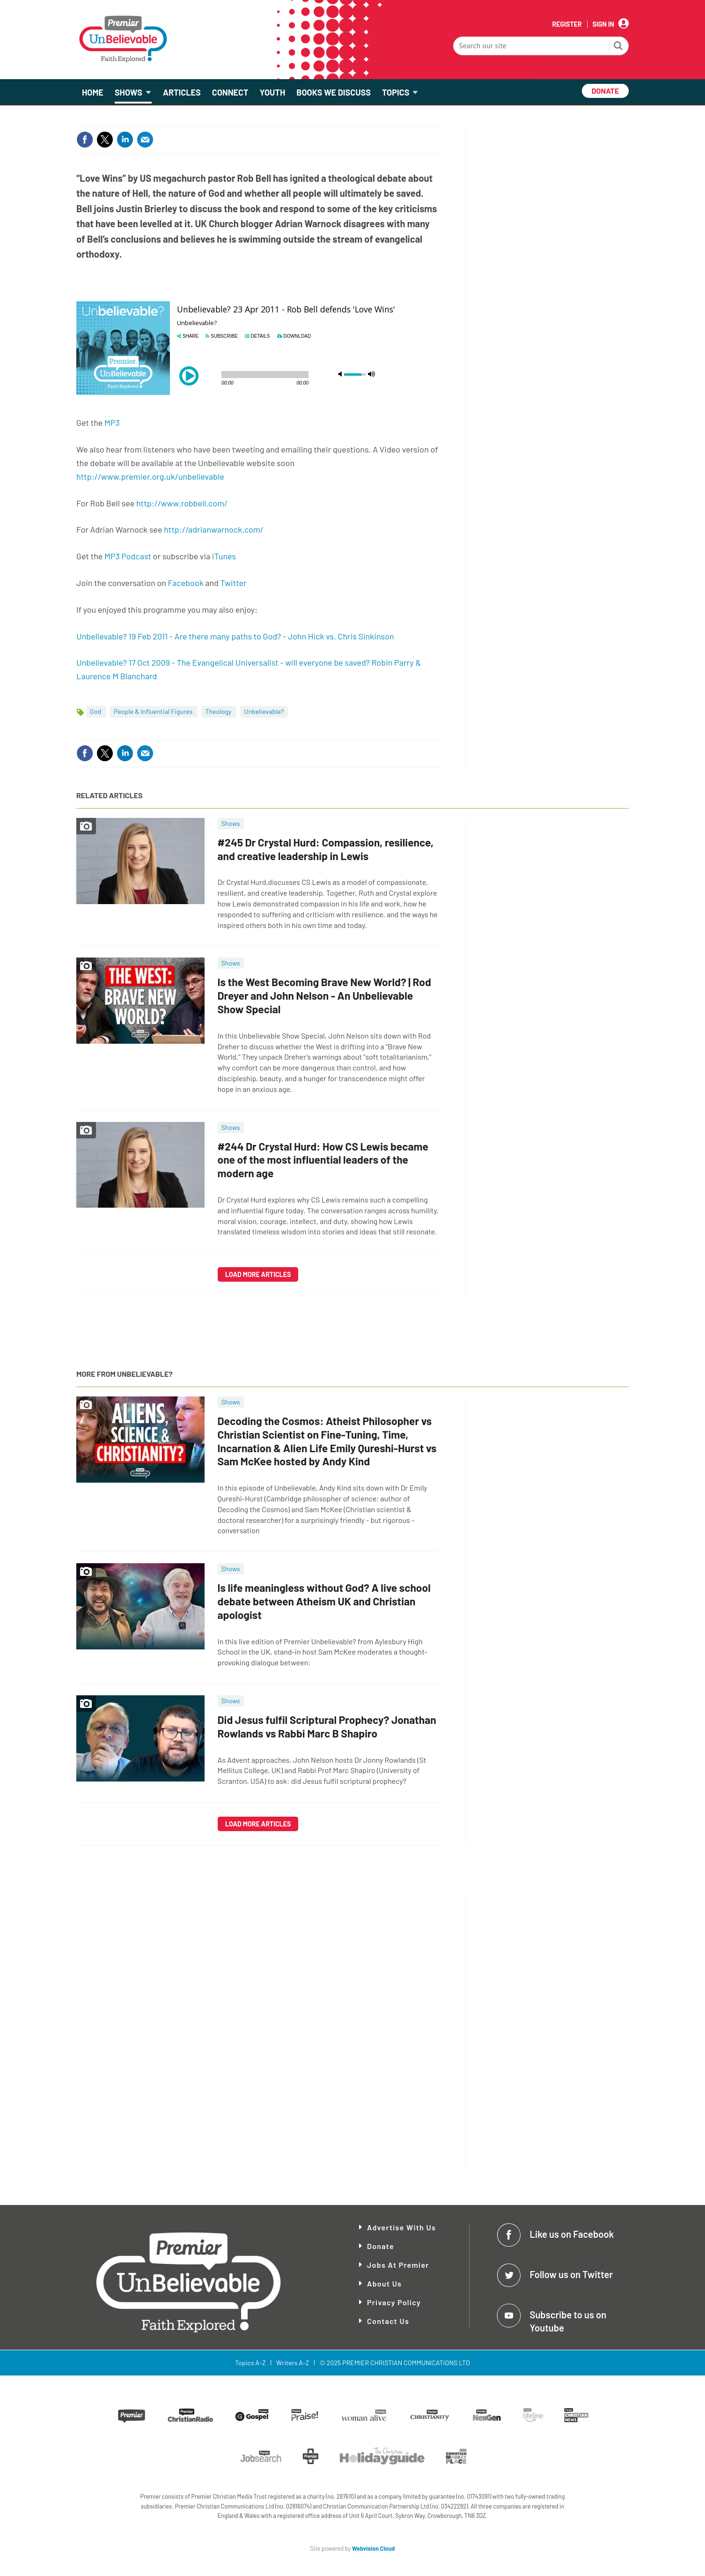  Describe the element at coordinates (394, 2302) in the screenshot. I see `Privacy Policy` at that location.